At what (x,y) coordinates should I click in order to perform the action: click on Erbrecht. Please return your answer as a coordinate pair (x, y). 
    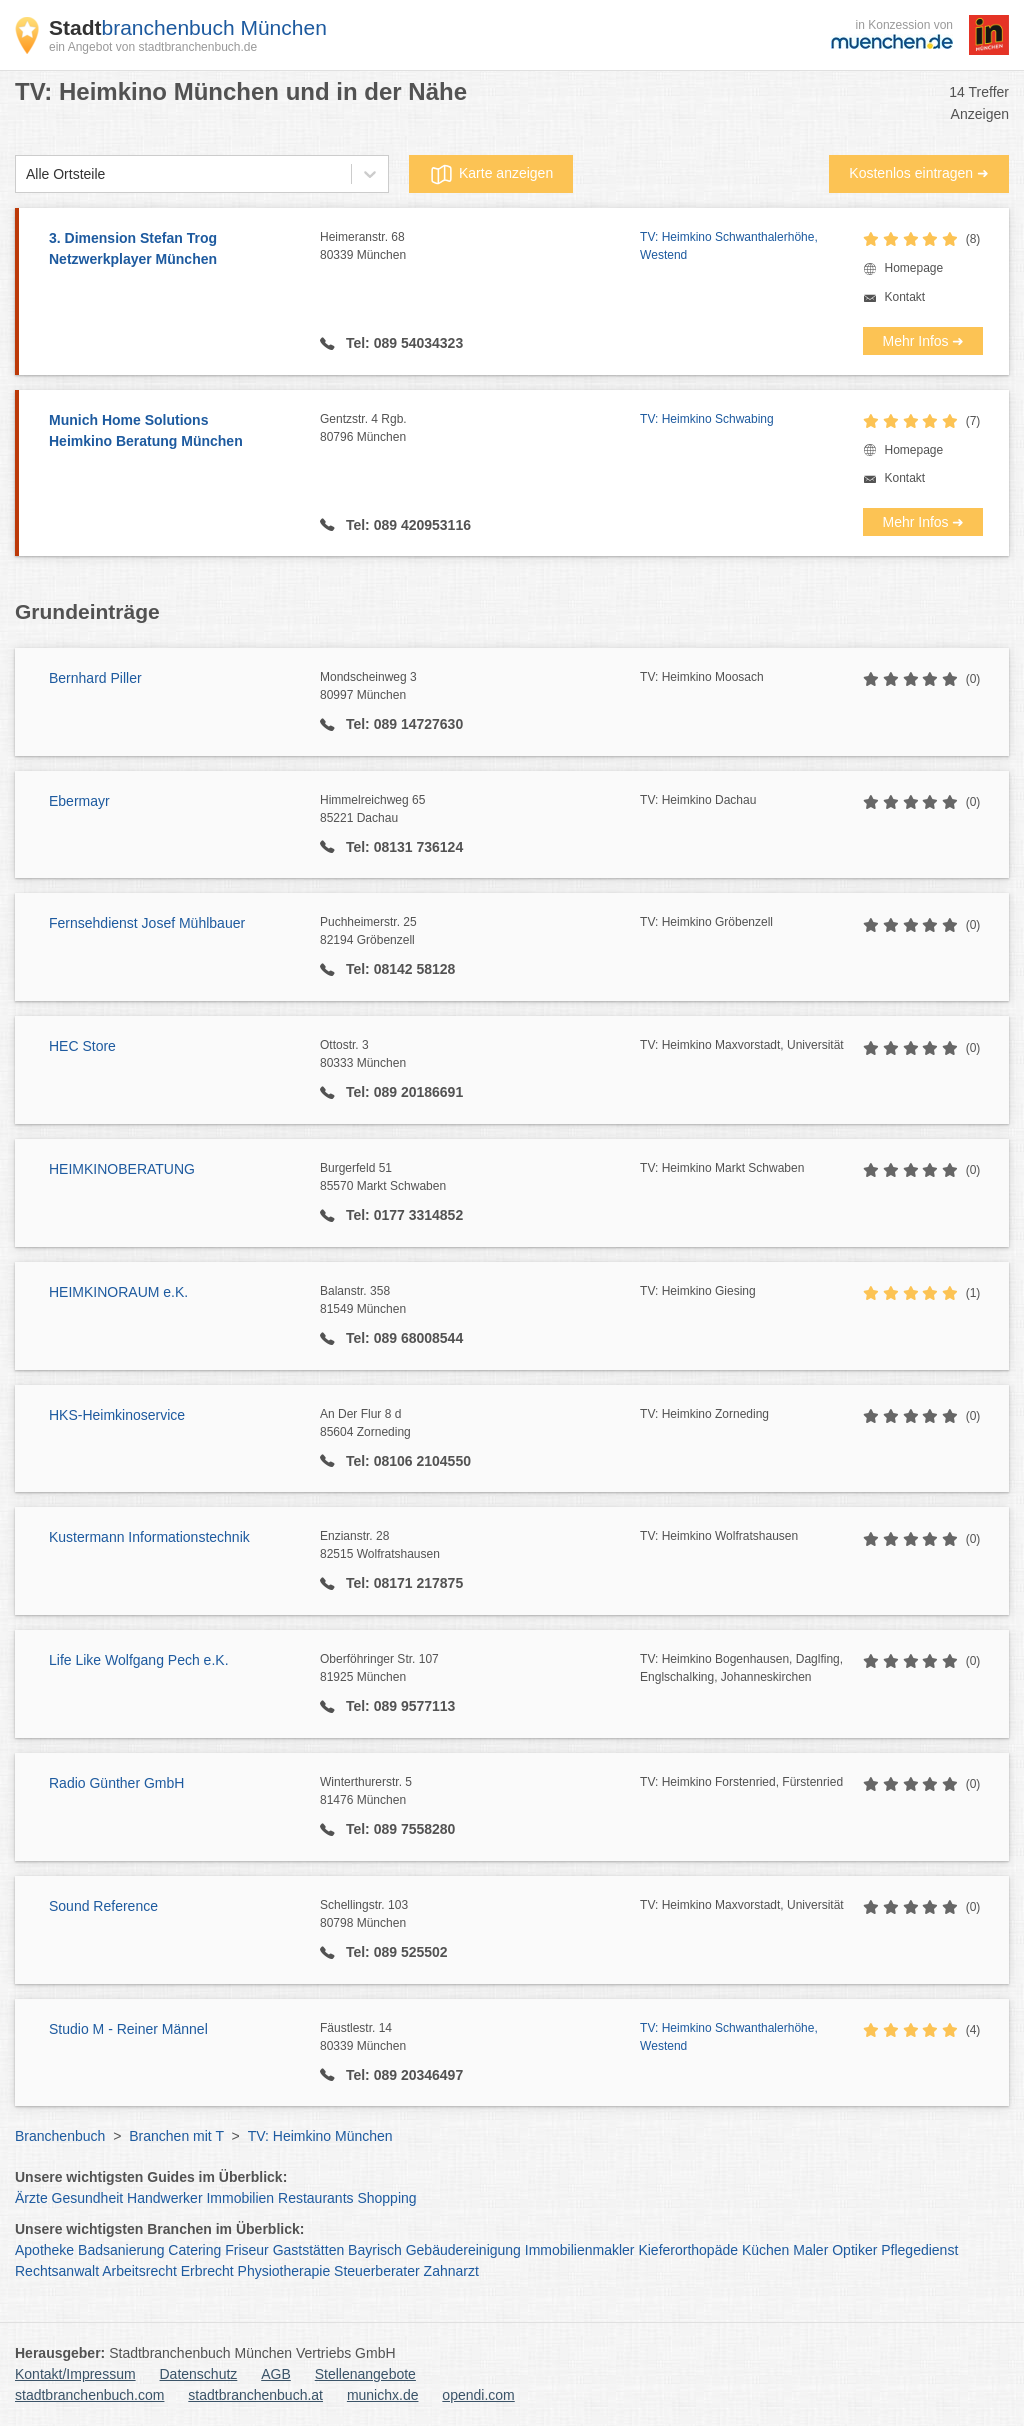
    Looking at the image, I should click on (207, 2271).